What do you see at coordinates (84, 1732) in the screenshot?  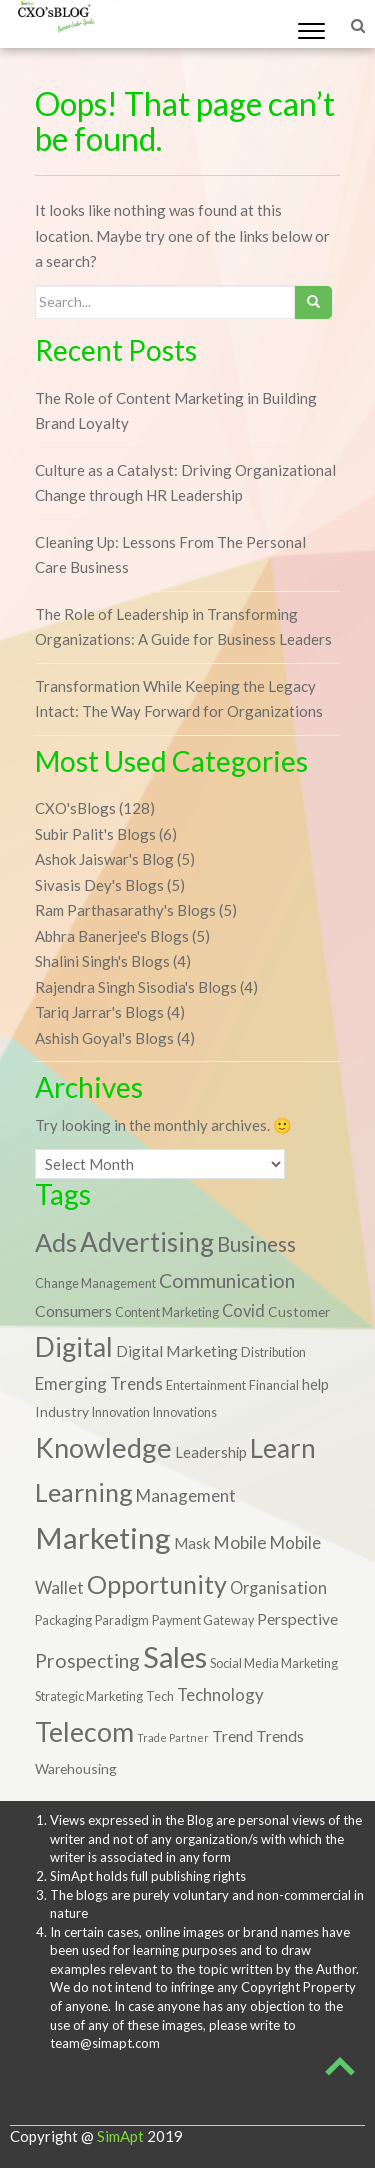 I see `Telecom [Telecom (70 items)]` at bounding box center [84, 1732].